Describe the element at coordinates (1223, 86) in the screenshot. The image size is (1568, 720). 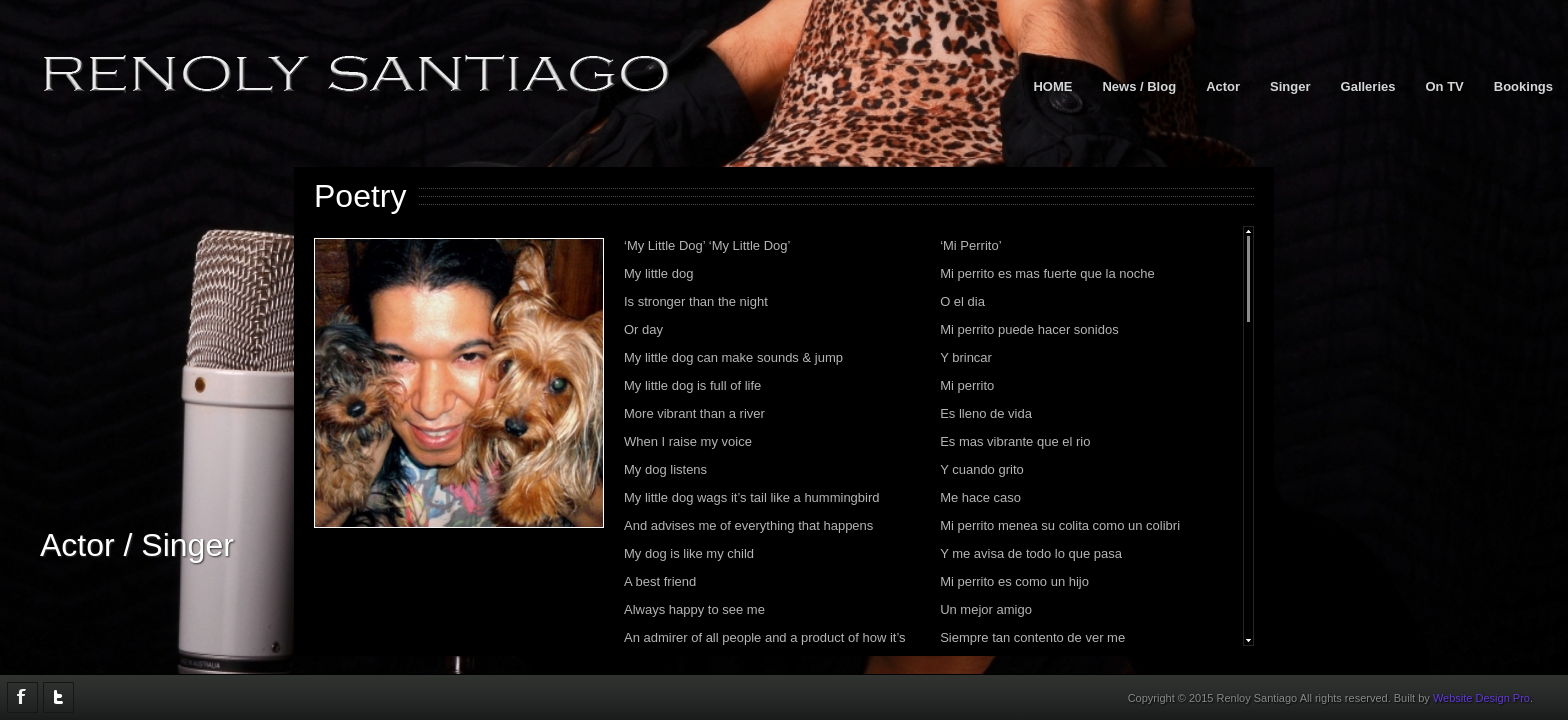
I see `Actor` at that location.